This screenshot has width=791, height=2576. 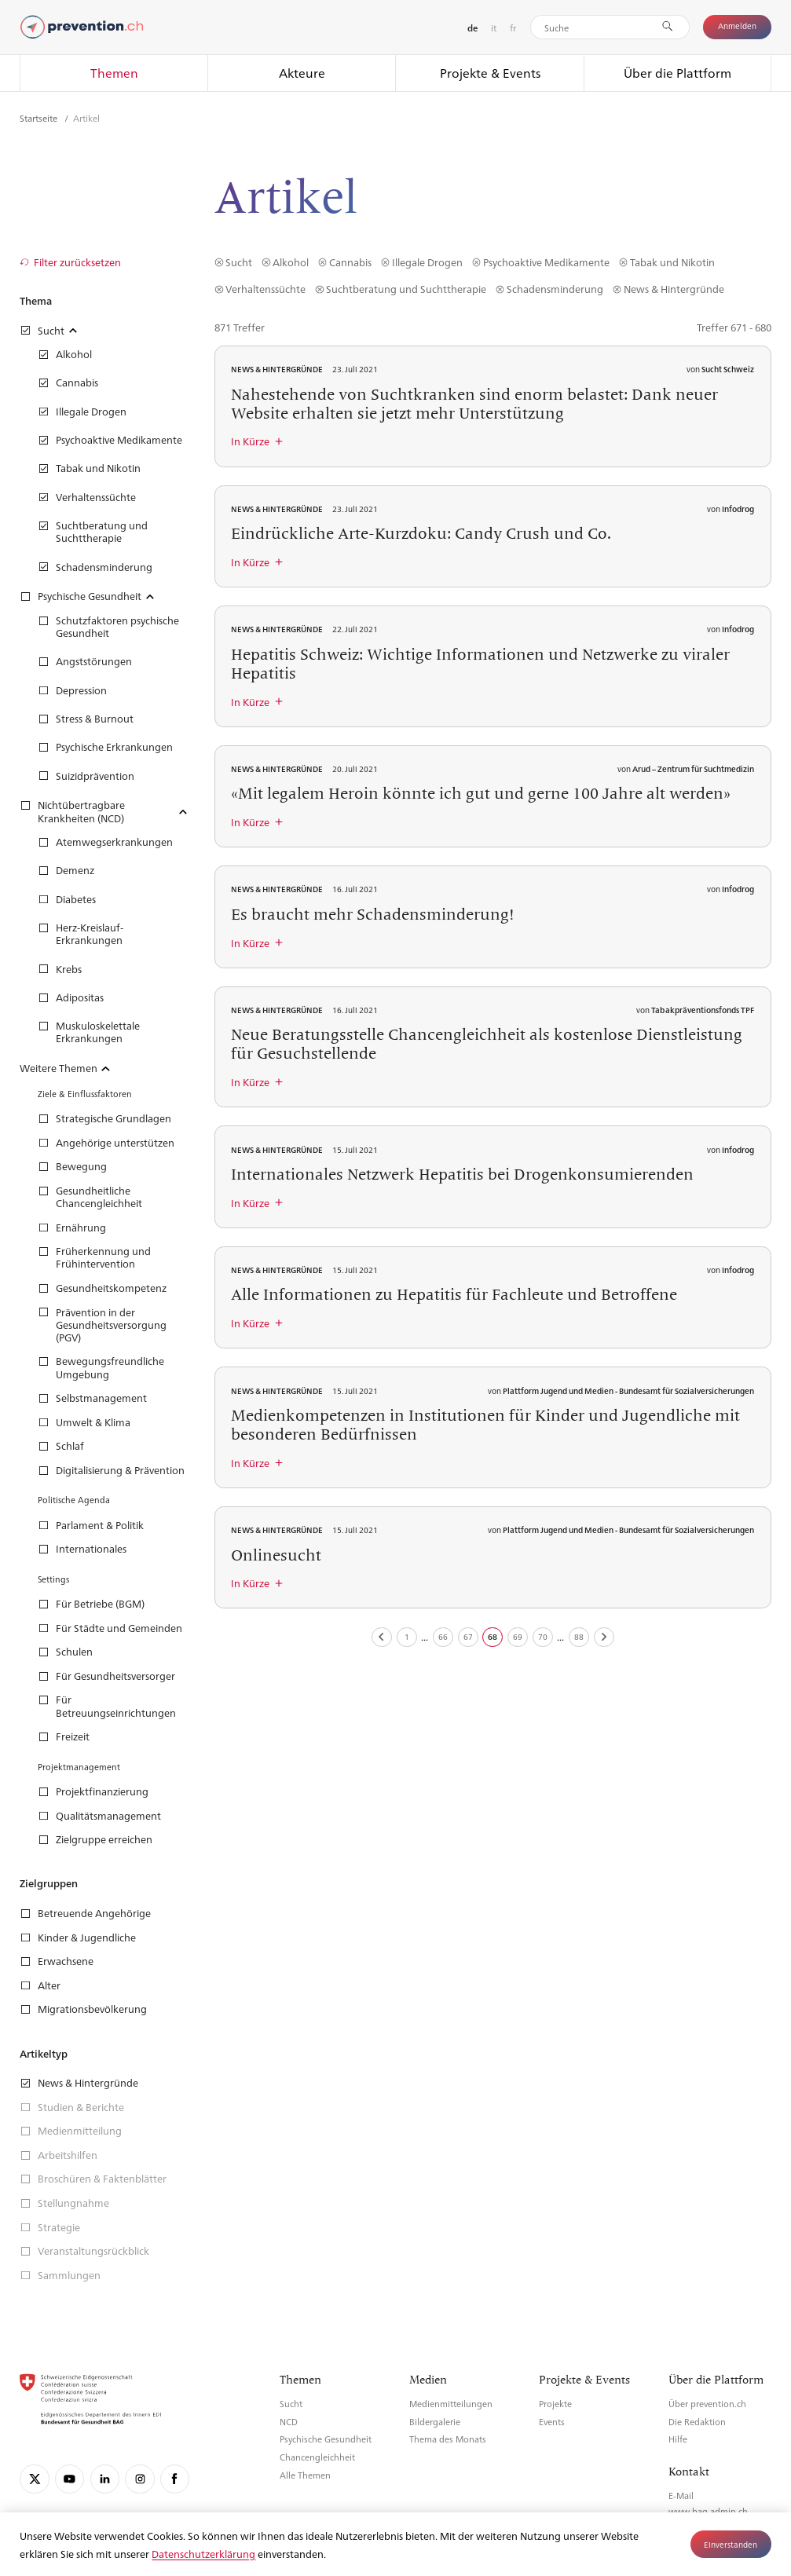 What do you see at coordinates (472, 28) in the screenshot?
I see `de` at bounding box center [472, 28].